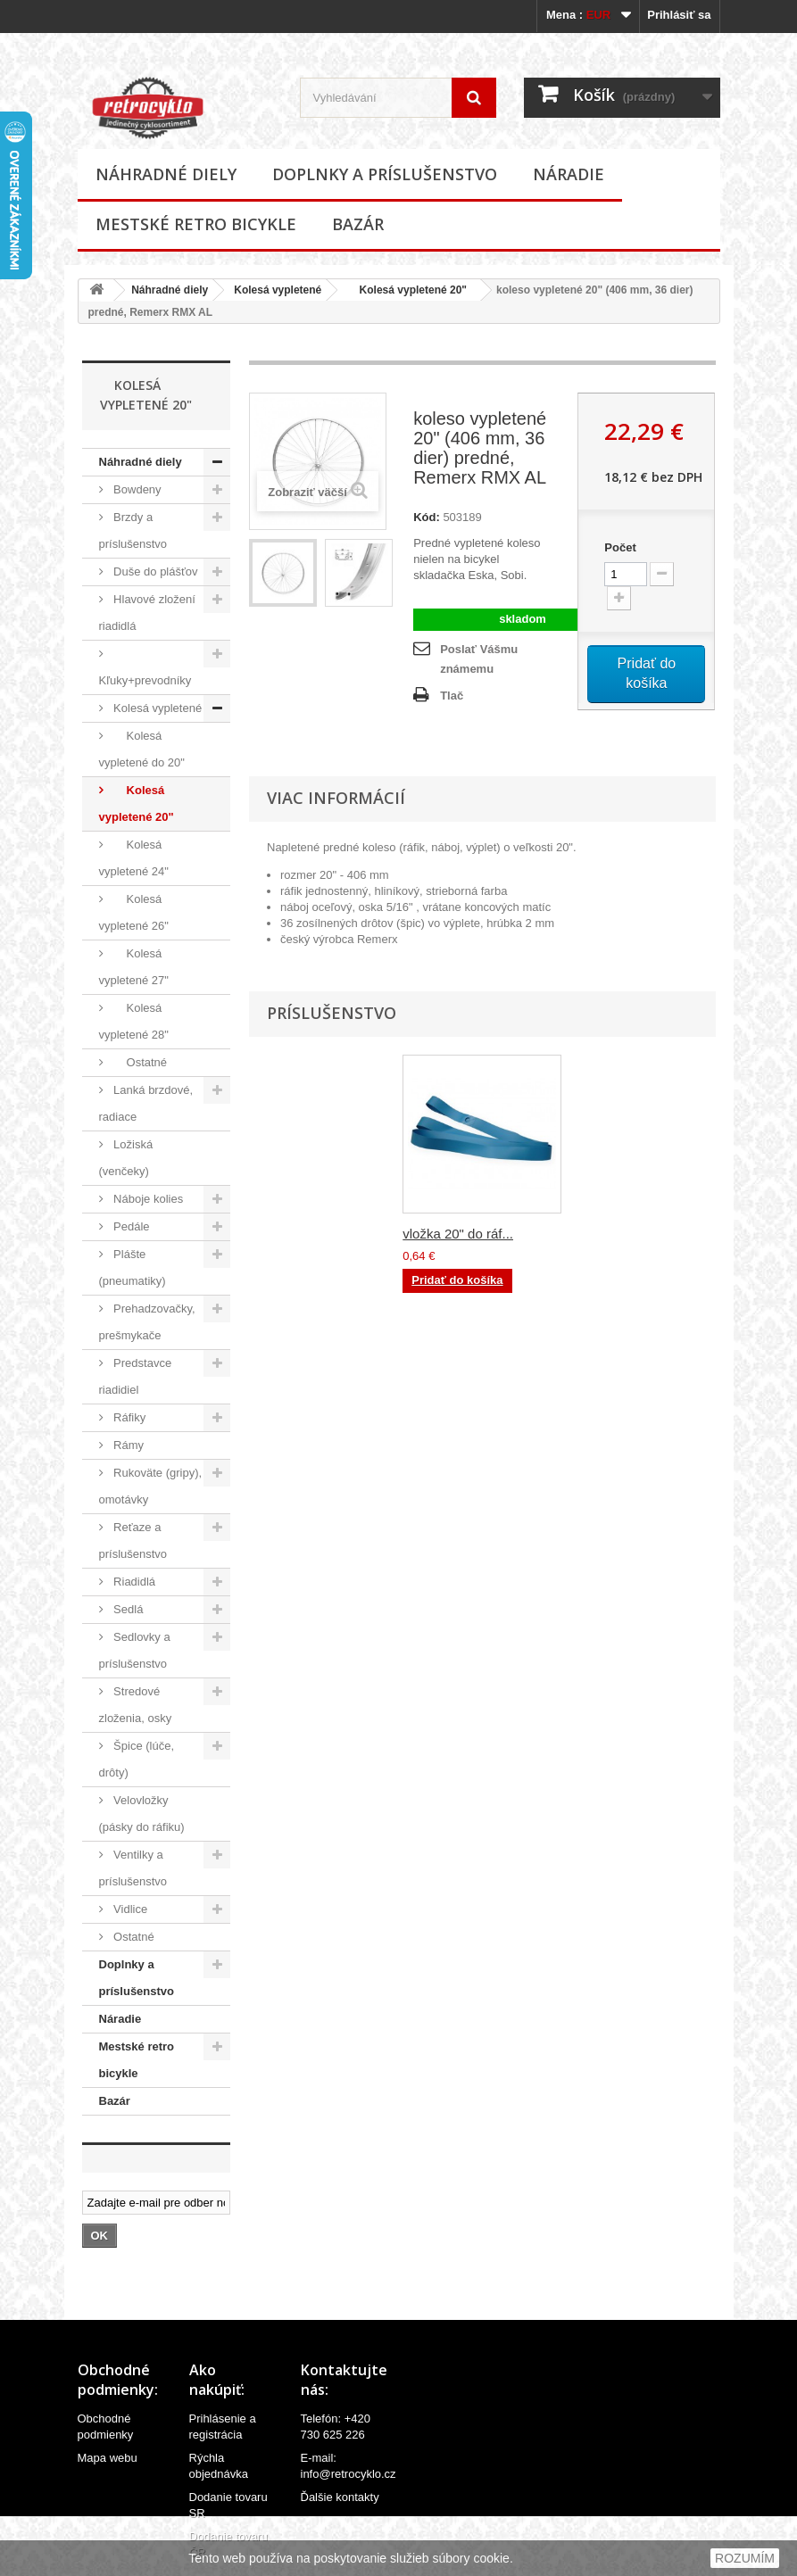 Image resolution: width=797 pixels, height=2576 pixels. Describe the element at coordinates (134, 1650) in the screenshot. I see `Sedlovky a príslušenstvo` at that location.